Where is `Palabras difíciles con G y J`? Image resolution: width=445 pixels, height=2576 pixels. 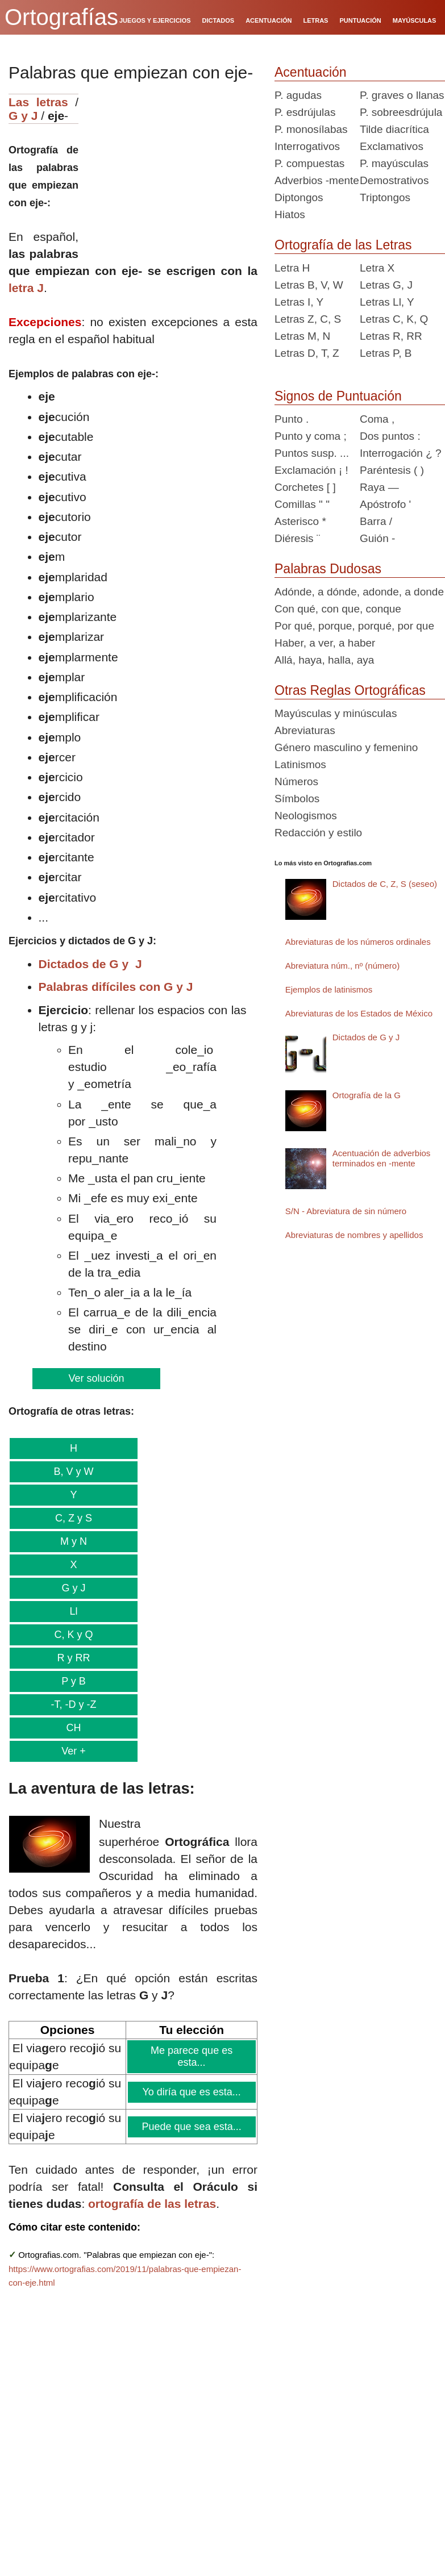 Palabras difíciles con G y J is located at coordinates (116, 986).